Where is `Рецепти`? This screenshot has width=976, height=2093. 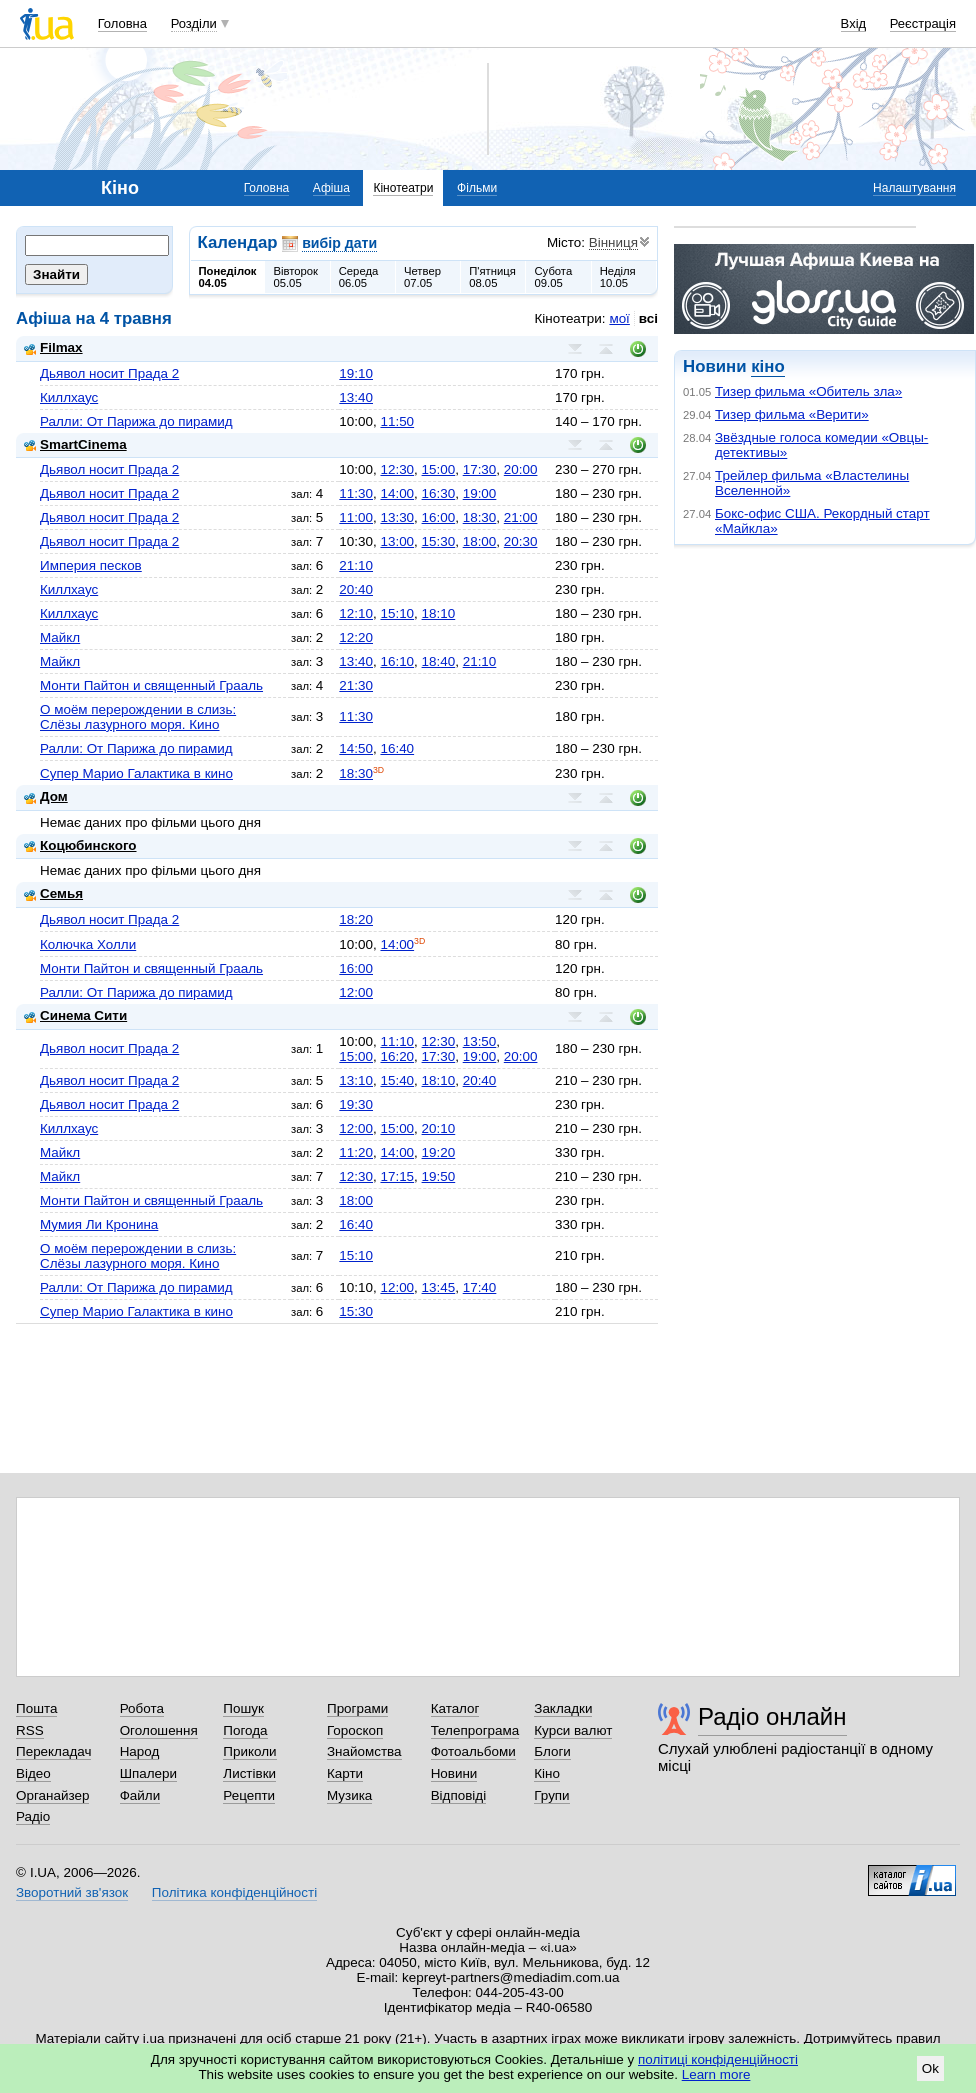
Рецепти is located at coordinates (249, 1795).